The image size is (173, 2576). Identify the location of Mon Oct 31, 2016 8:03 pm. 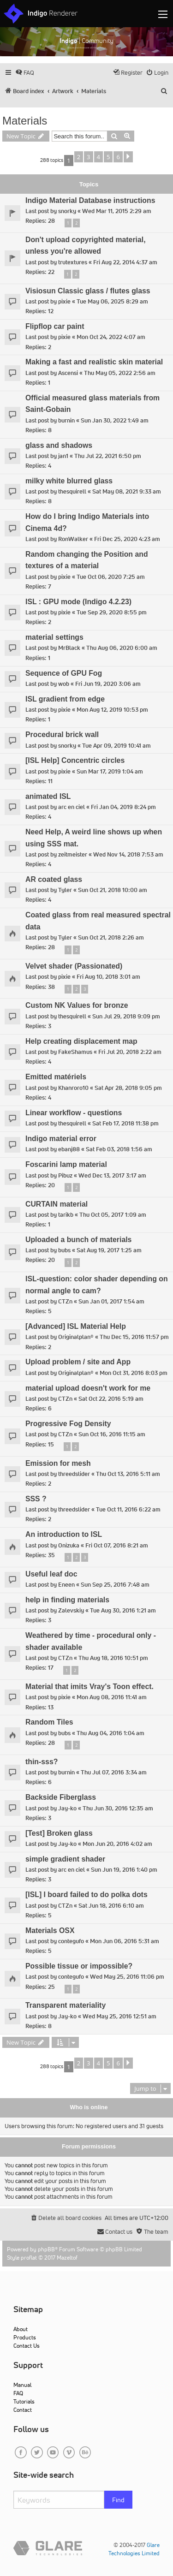
(133, 1373).